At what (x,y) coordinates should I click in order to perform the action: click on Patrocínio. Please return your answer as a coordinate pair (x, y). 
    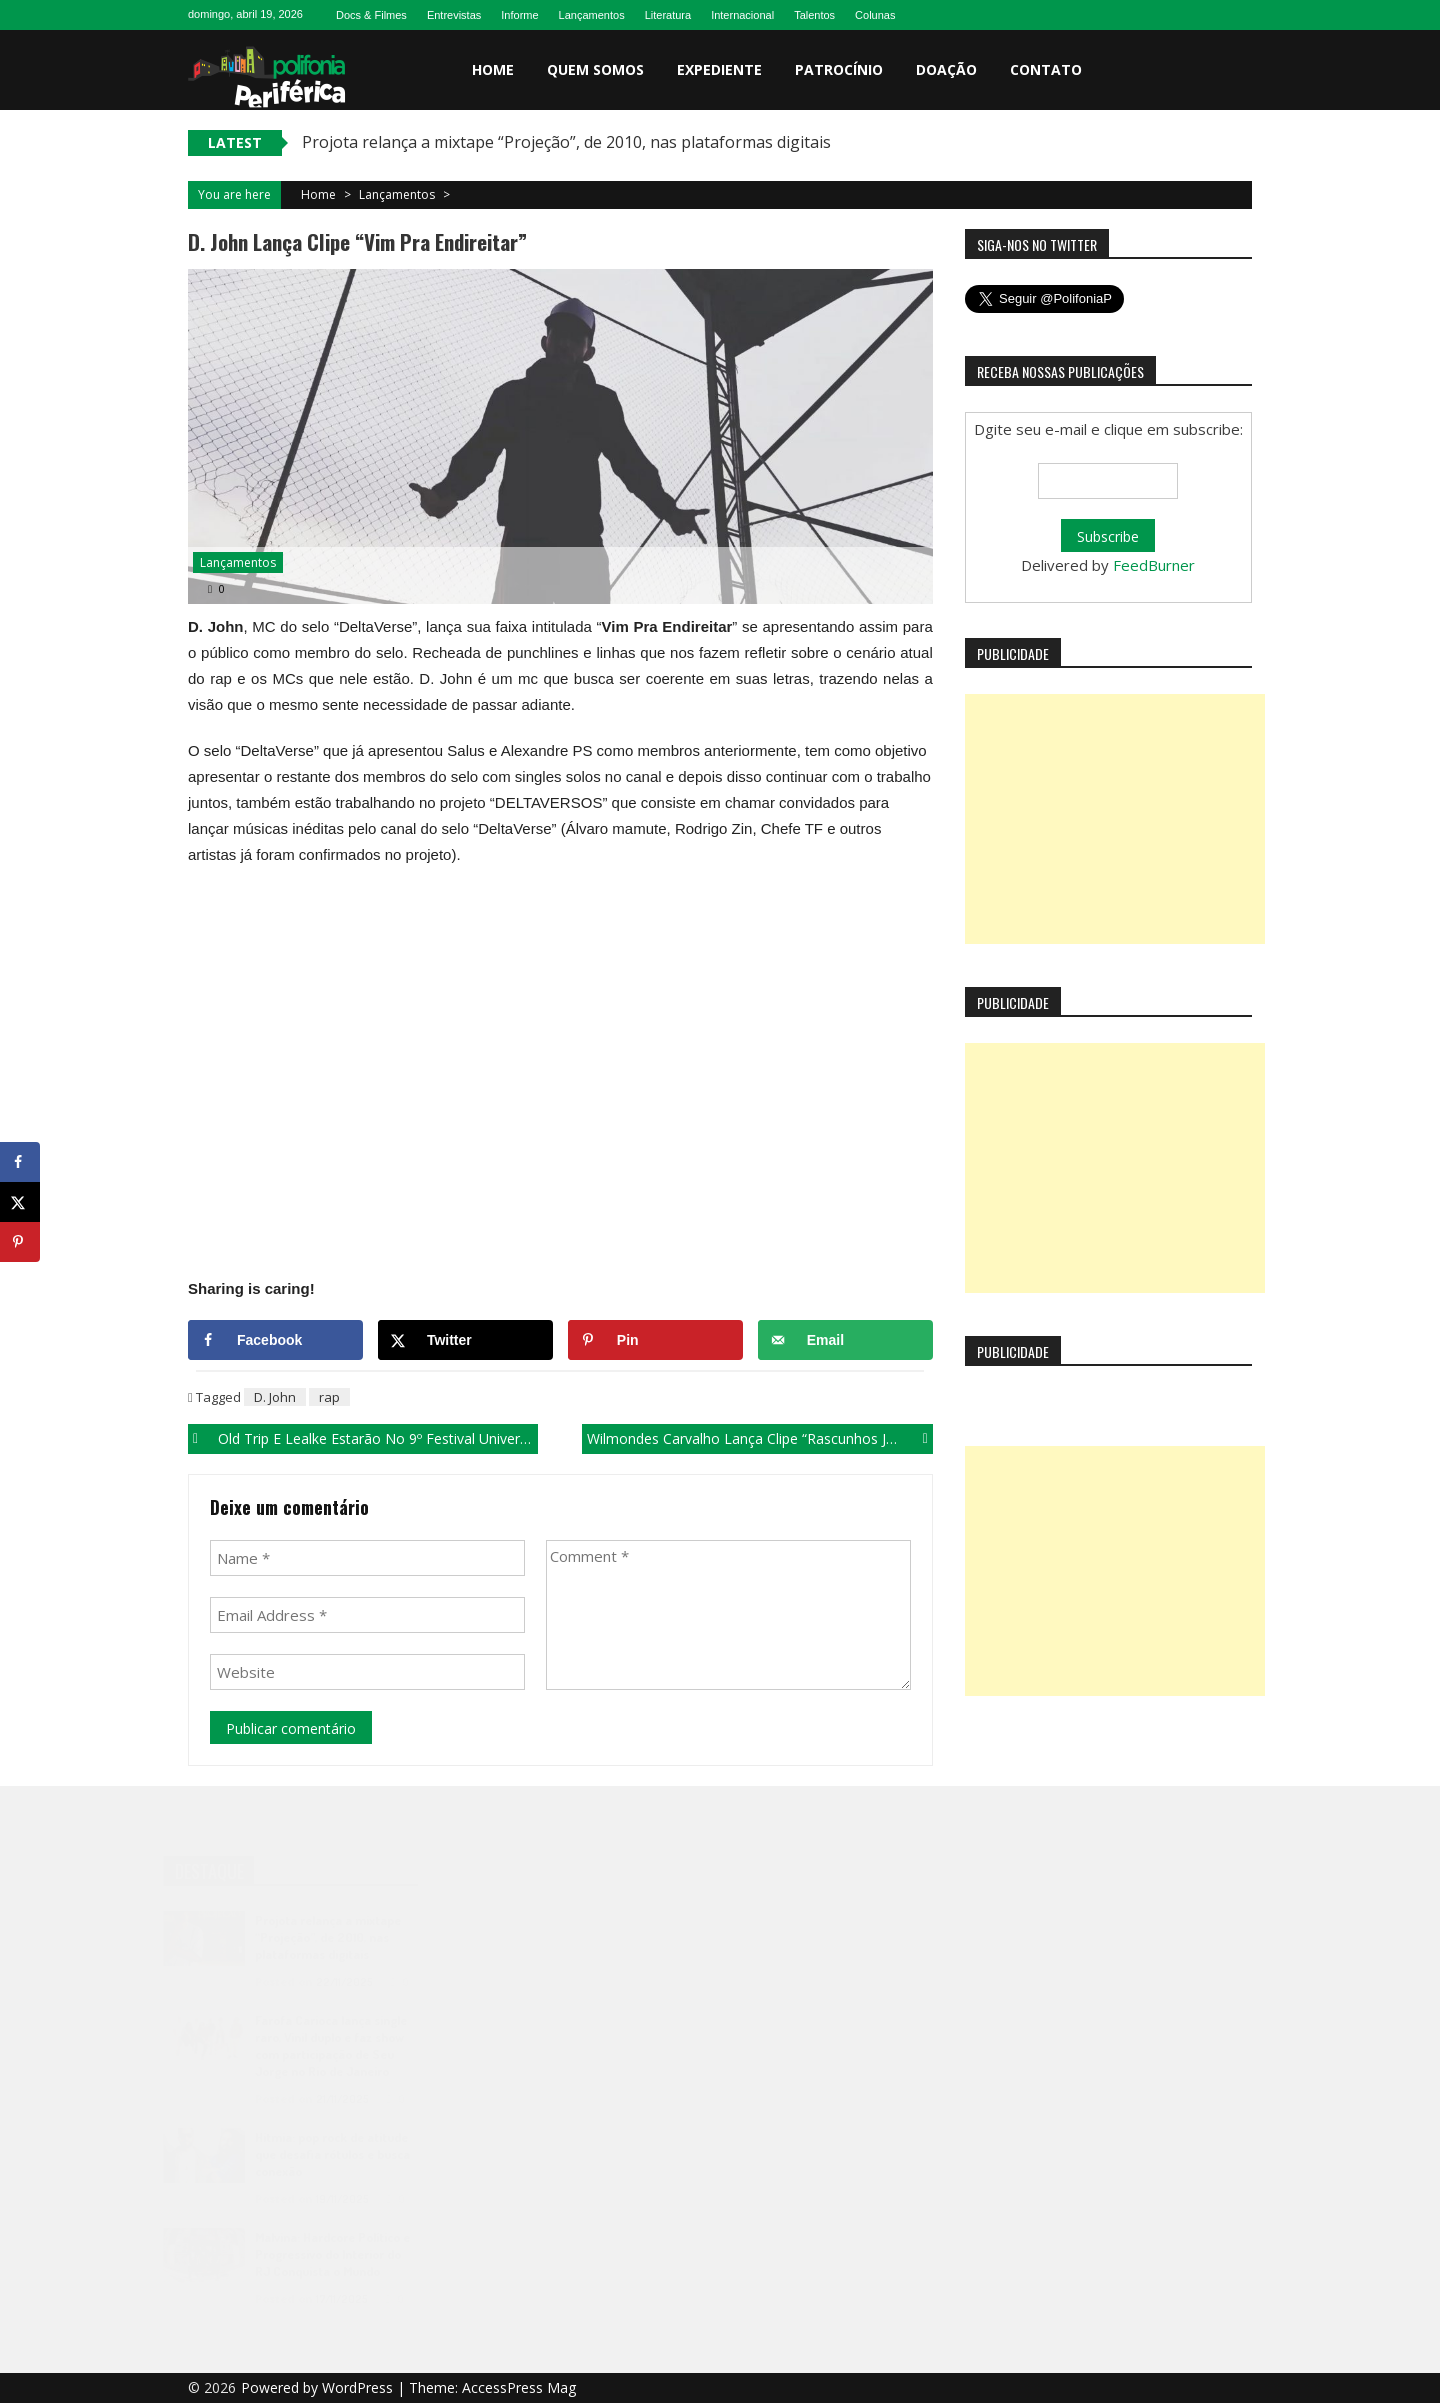
    Looking at the image, I should click on (839, 69).